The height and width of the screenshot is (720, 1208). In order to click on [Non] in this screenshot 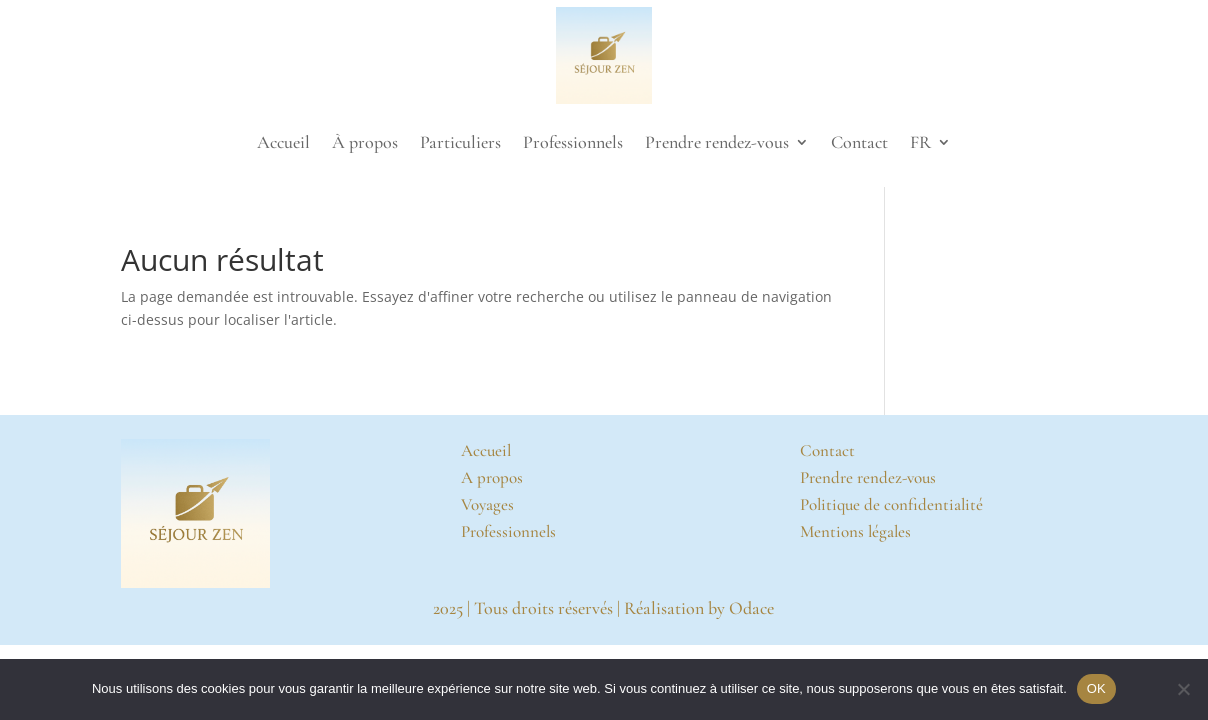, I will do `click(1183, 689)`.